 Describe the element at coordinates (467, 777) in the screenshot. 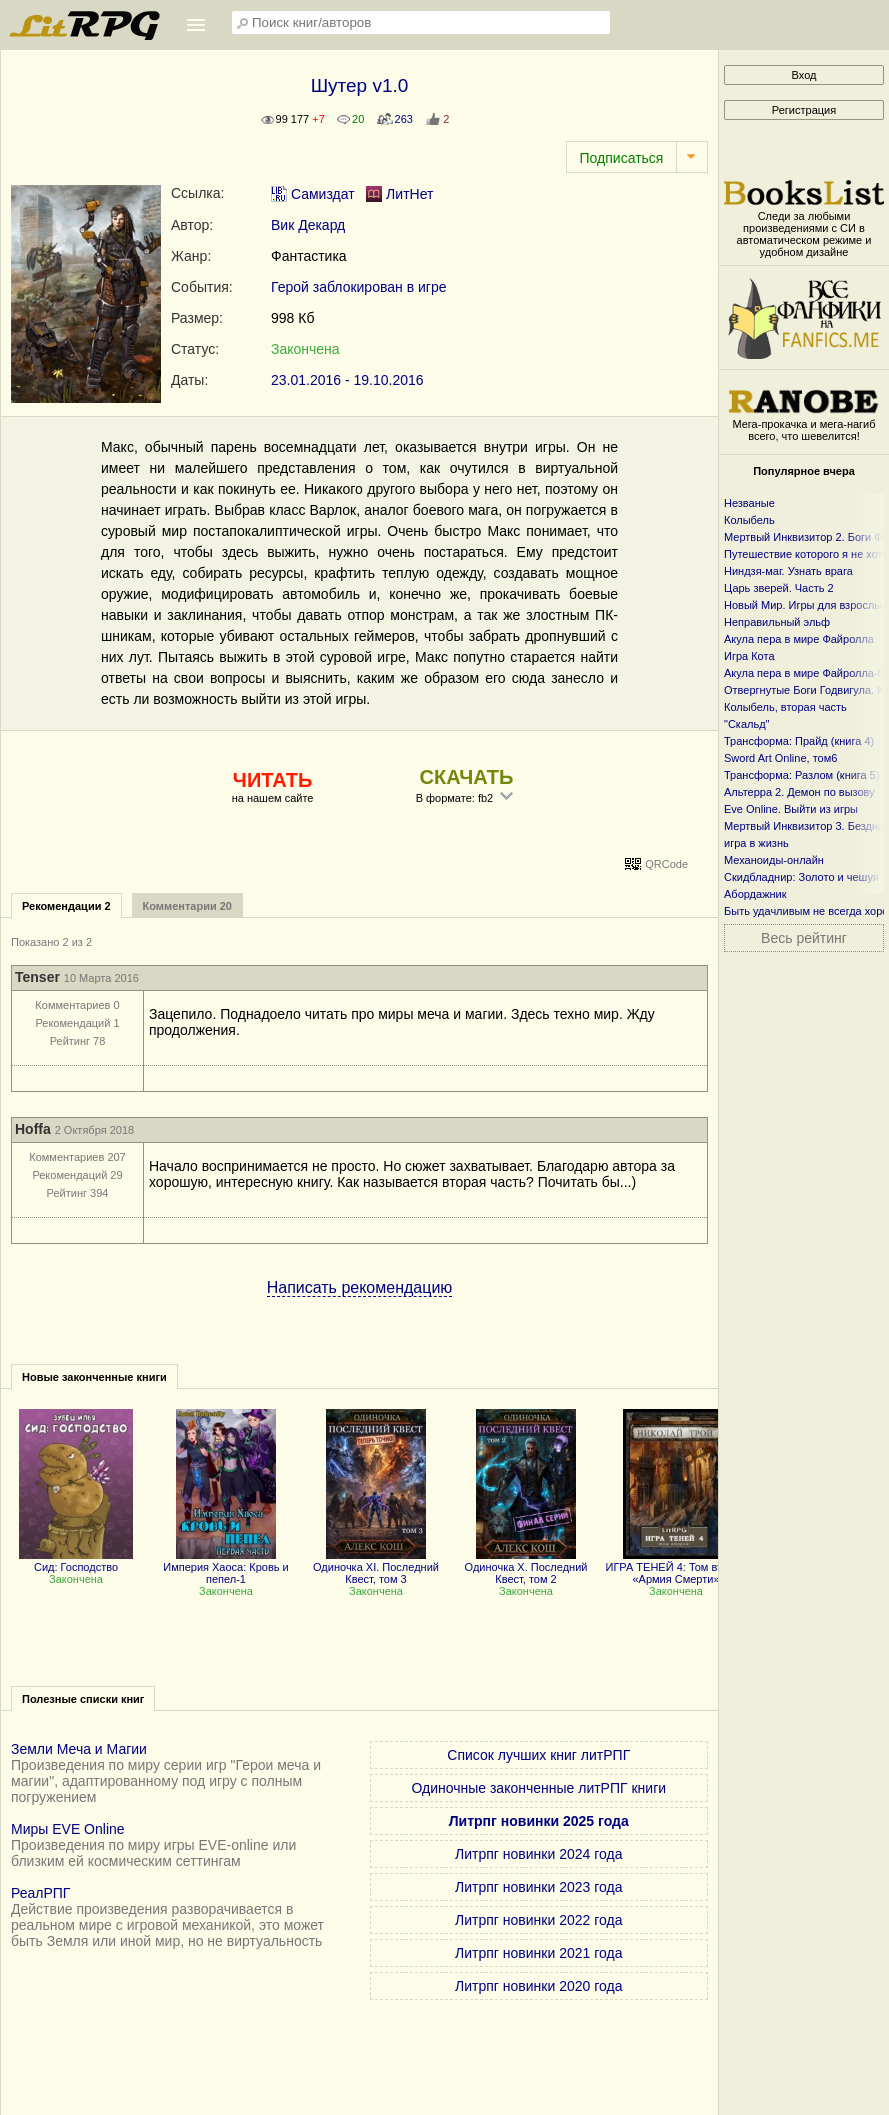

I see `СКАЧАТЬ` at that location.